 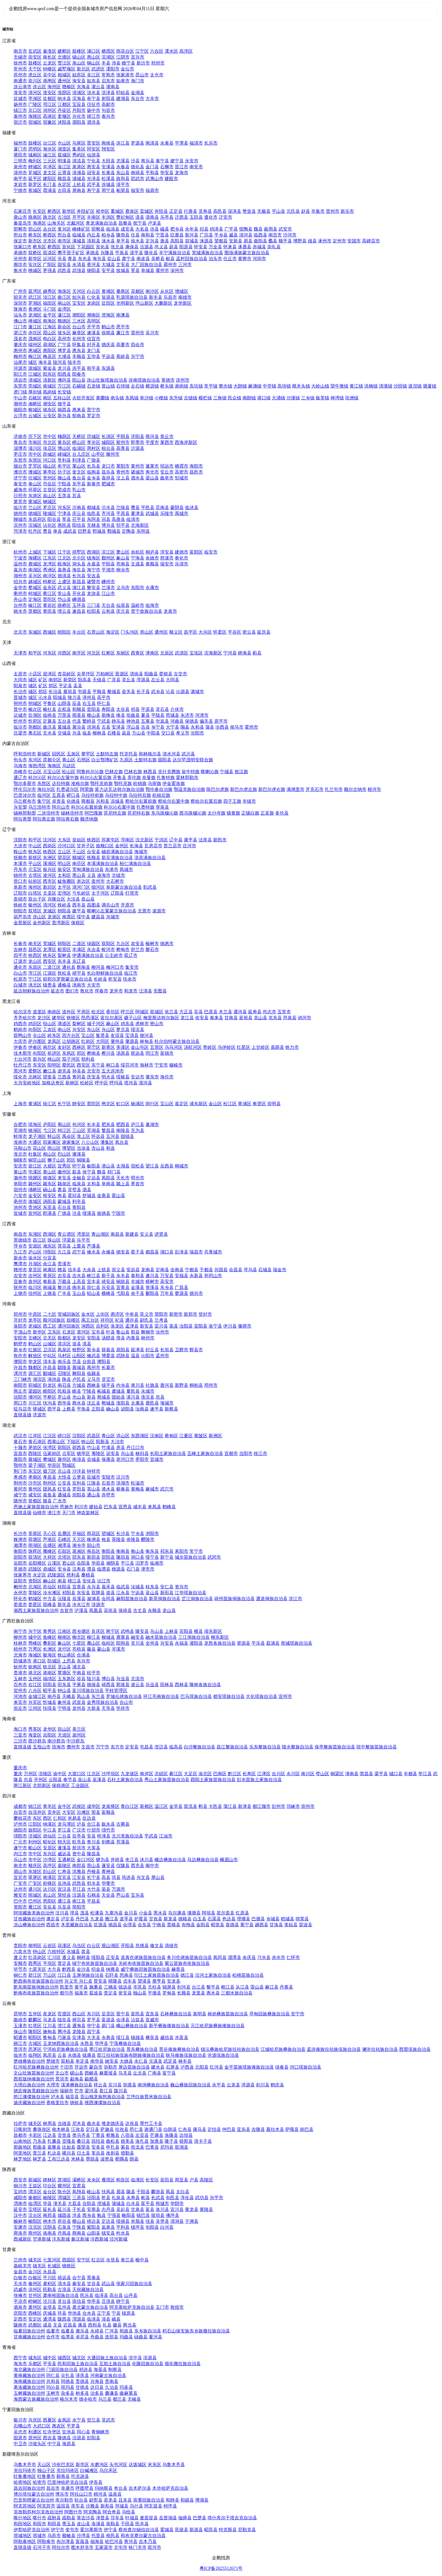 I want to click on 公安县, so click(x=64, y=1483).